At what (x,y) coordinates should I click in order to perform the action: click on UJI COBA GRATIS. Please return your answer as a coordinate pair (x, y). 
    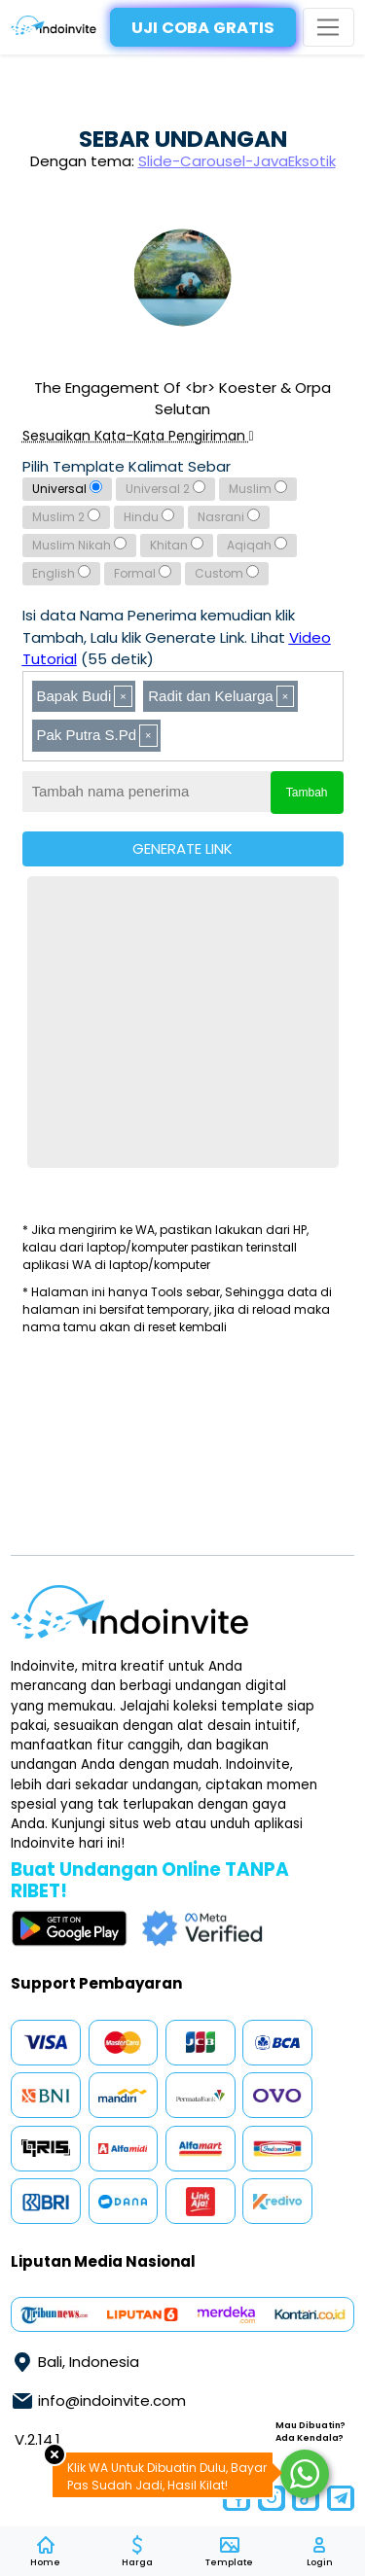
    Looking at the image, I should click on (202, 28).